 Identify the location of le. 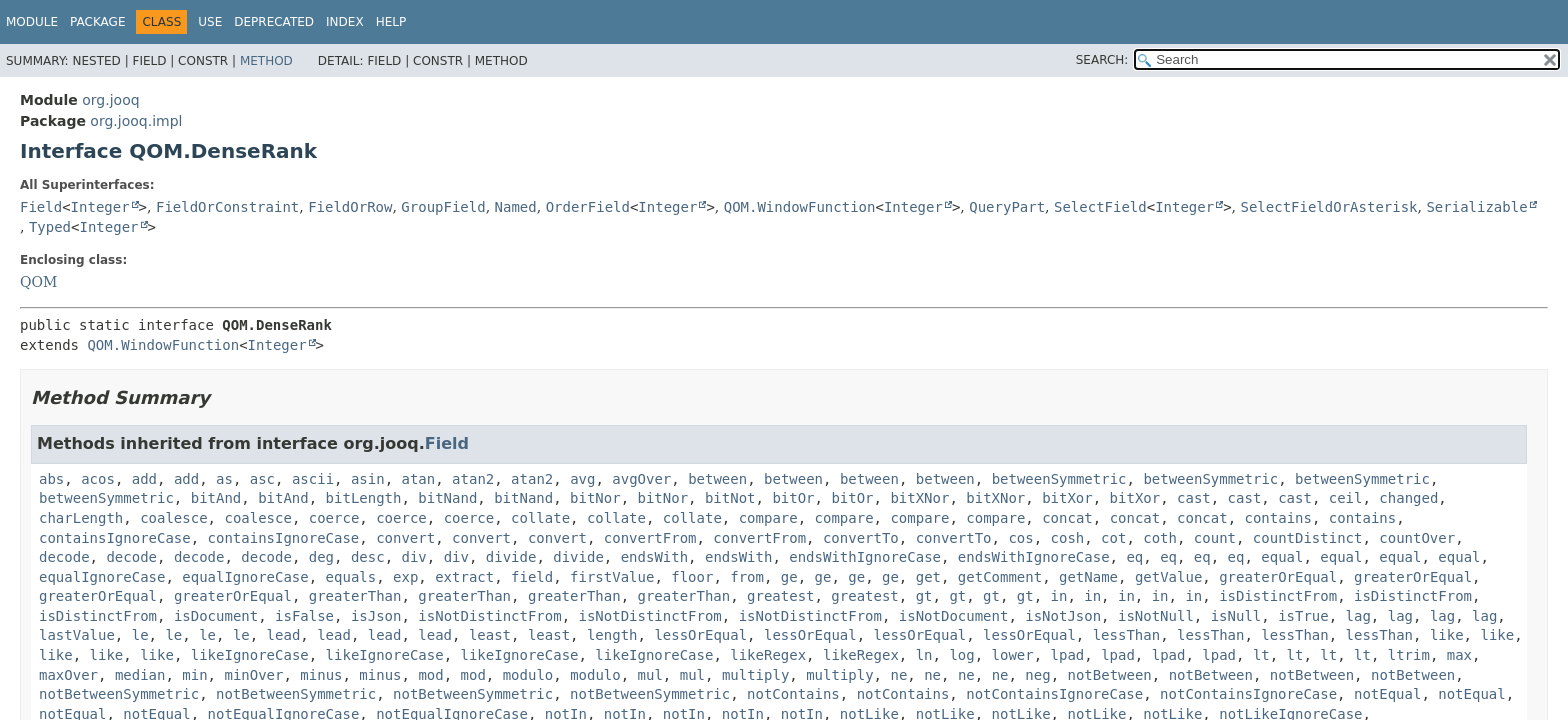
(140, 635).